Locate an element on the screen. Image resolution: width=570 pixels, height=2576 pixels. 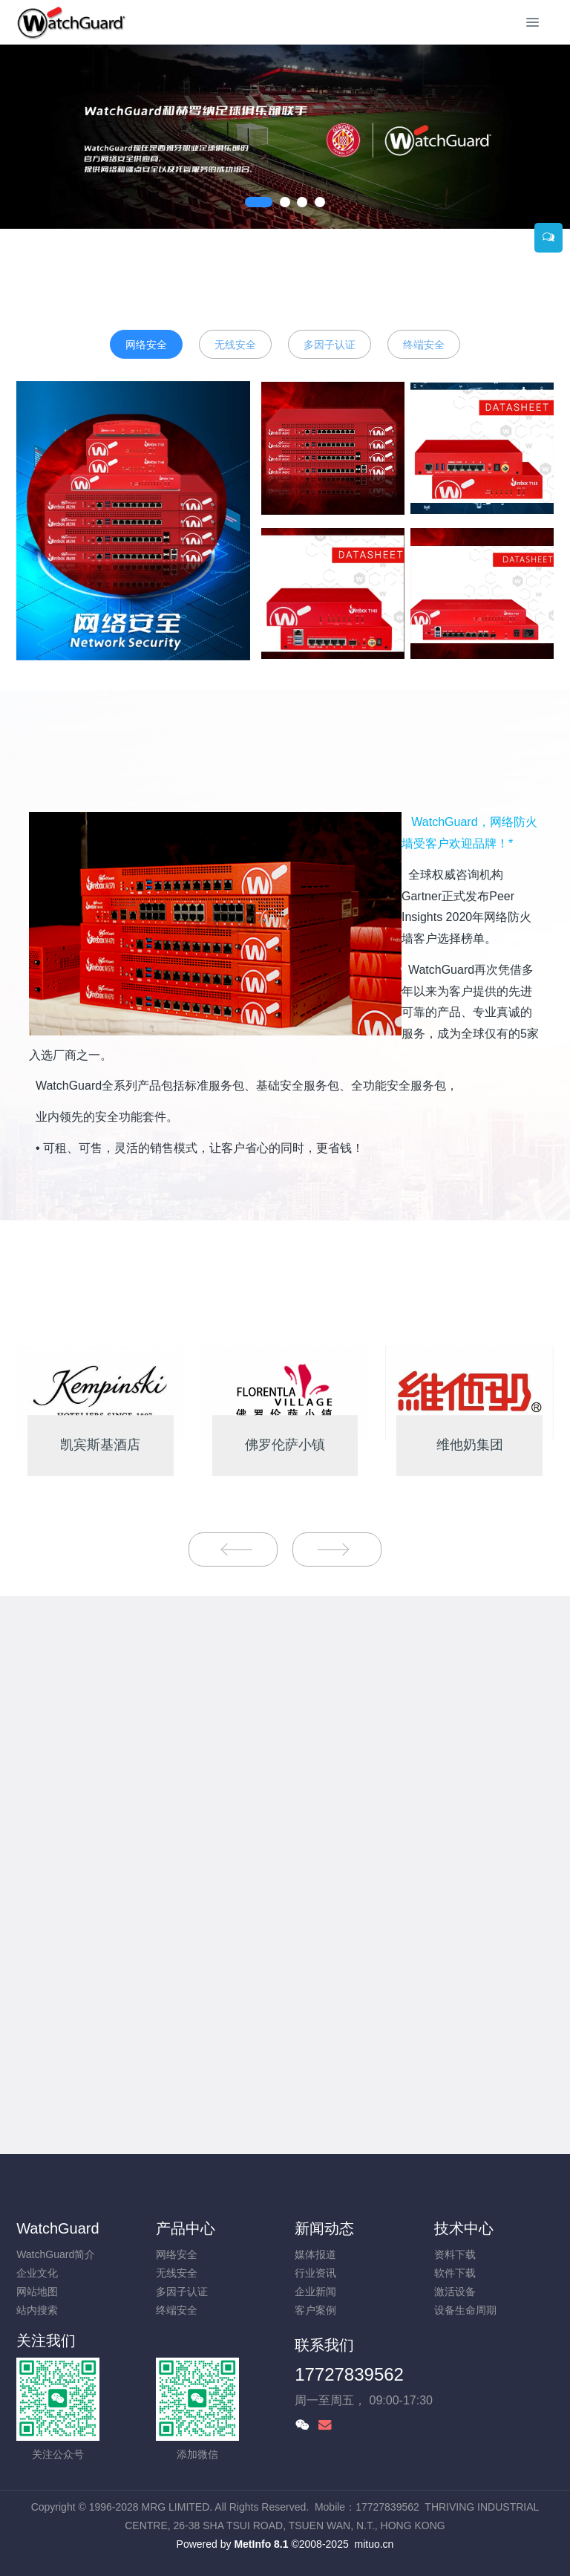
WatchGuard简介 is located at coordinates (55, 2254).